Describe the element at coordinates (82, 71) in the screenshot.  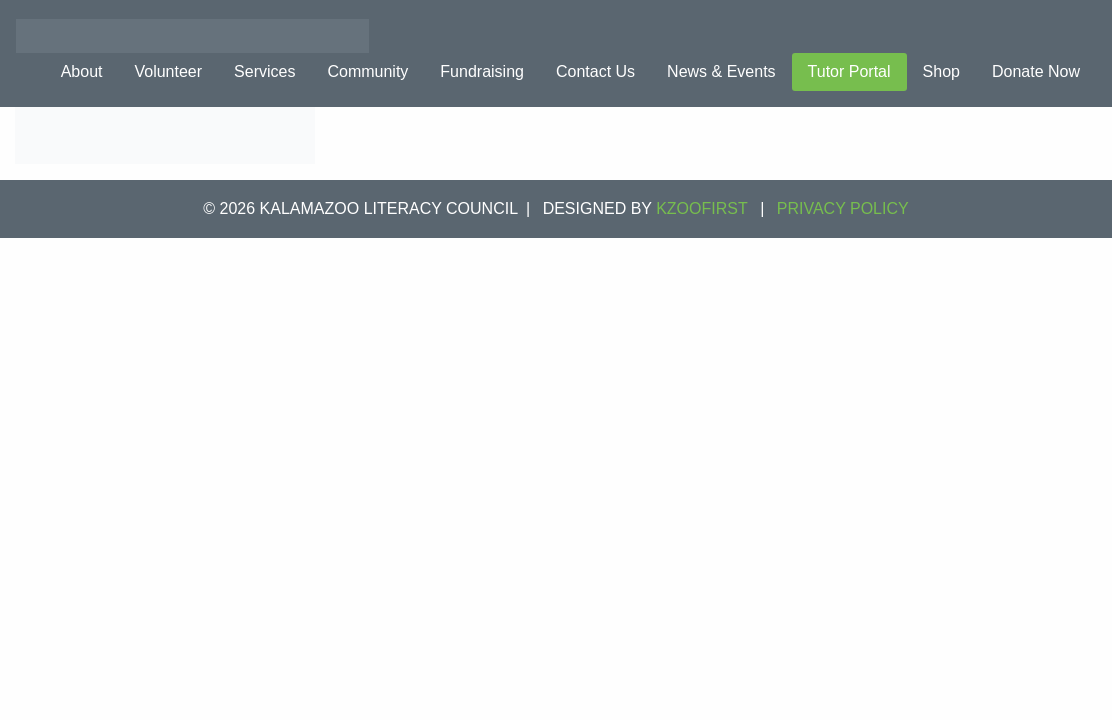
I see `About` at that location.